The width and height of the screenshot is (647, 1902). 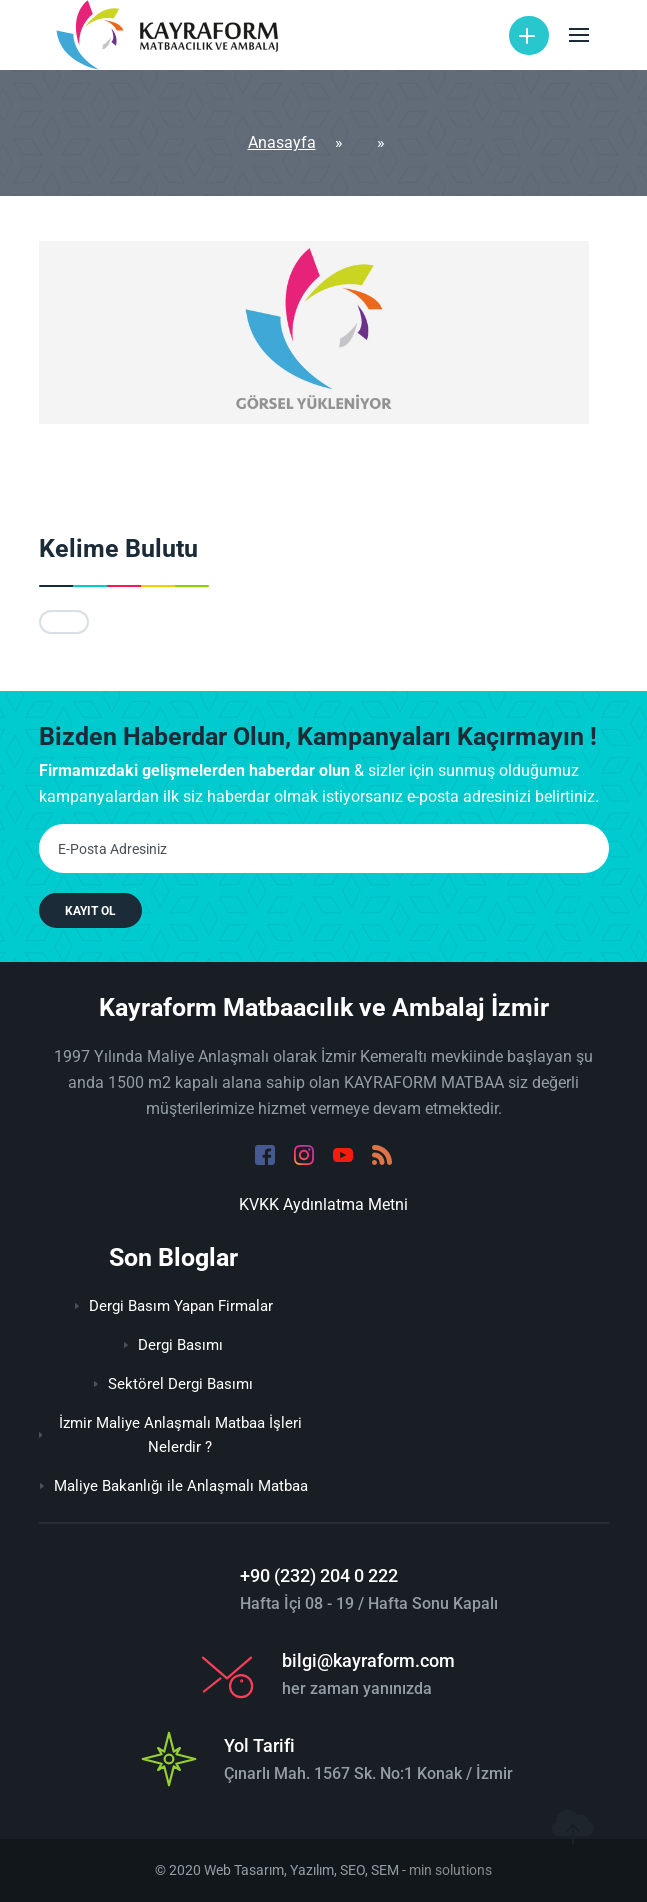 I want to click on bilgi@kayraform.com, so click(x=368, y=1660).